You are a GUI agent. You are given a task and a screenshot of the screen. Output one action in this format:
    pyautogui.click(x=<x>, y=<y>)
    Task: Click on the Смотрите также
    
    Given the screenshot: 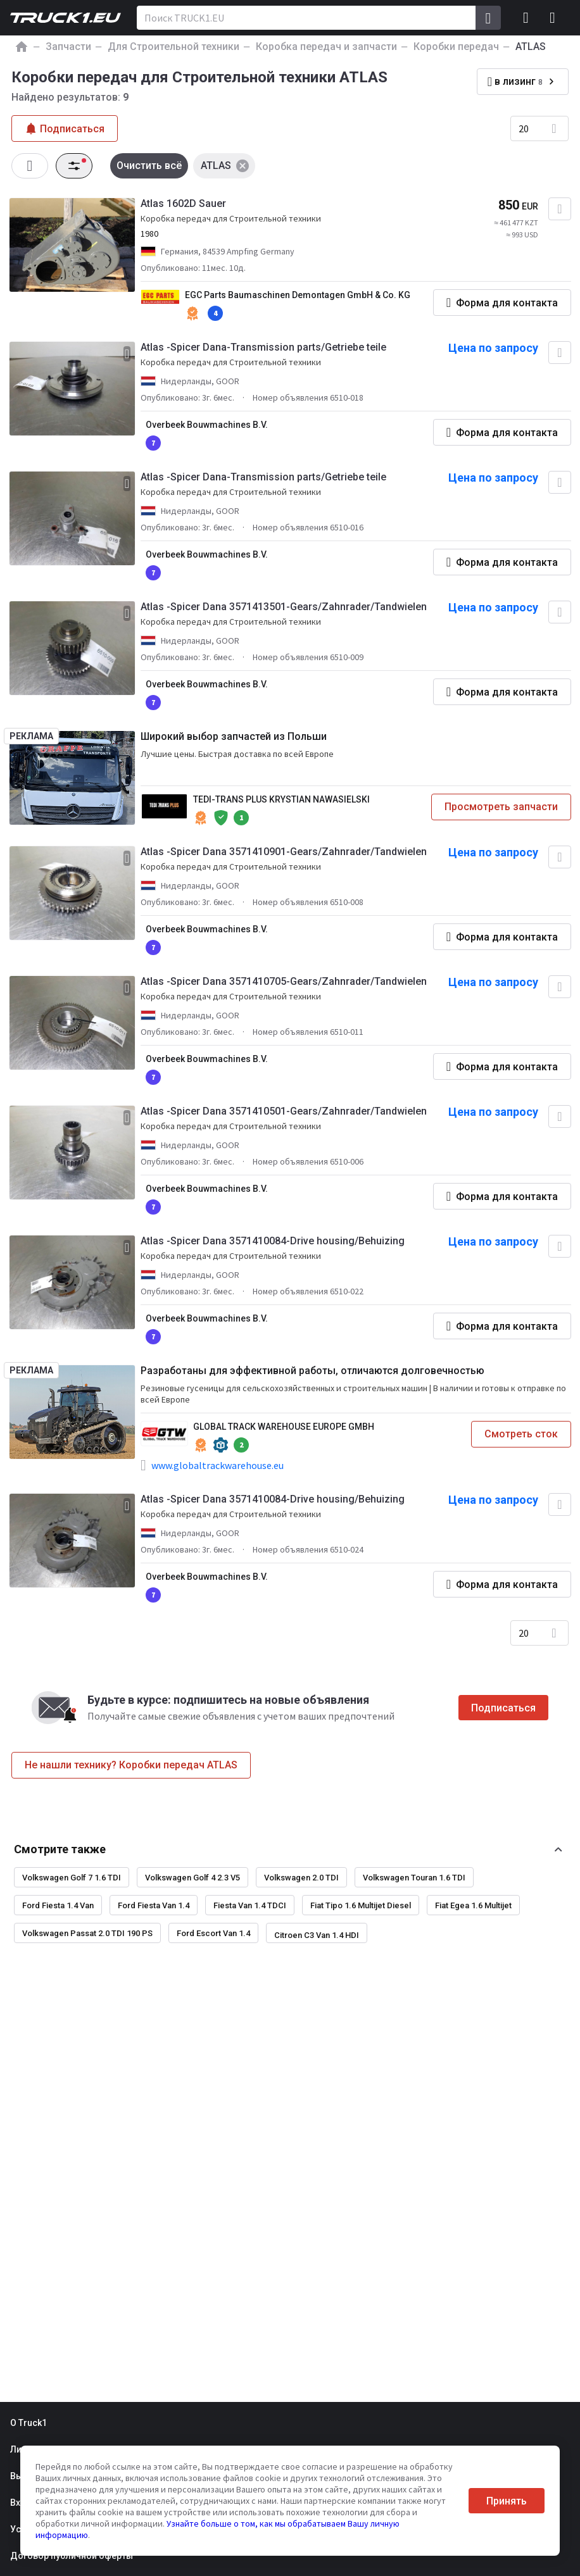 What is the action you would take?
    pyautogui.click(x=60, y=1849)
    